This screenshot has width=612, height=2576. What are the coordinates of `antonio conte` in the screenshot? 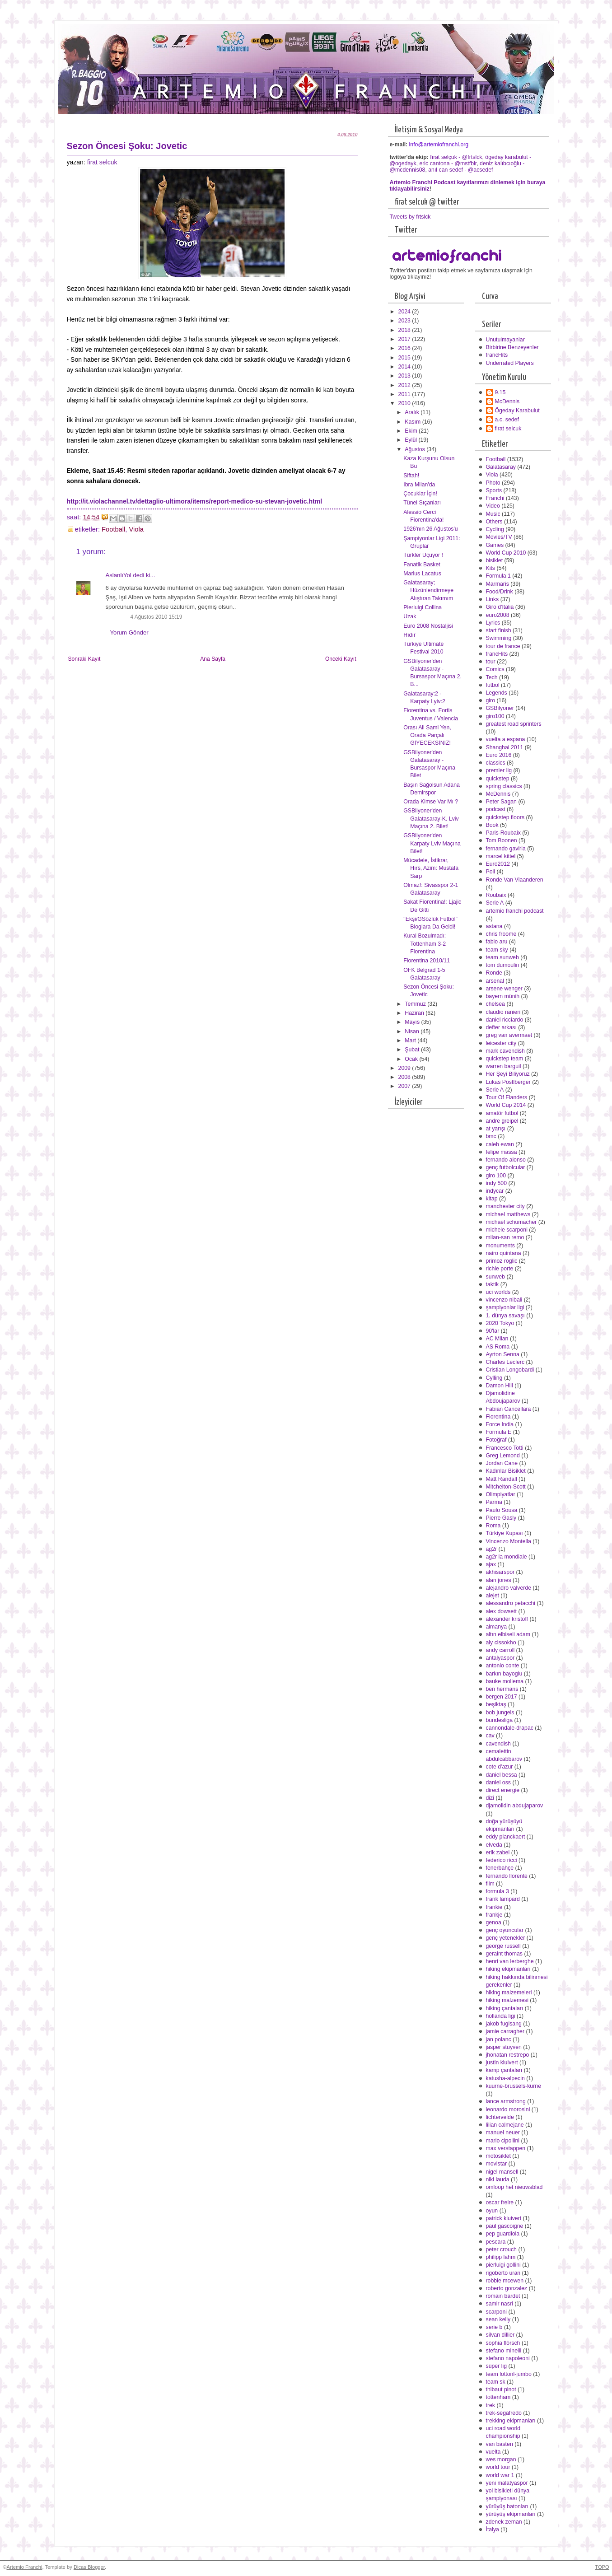 It's located at (502, 1665).